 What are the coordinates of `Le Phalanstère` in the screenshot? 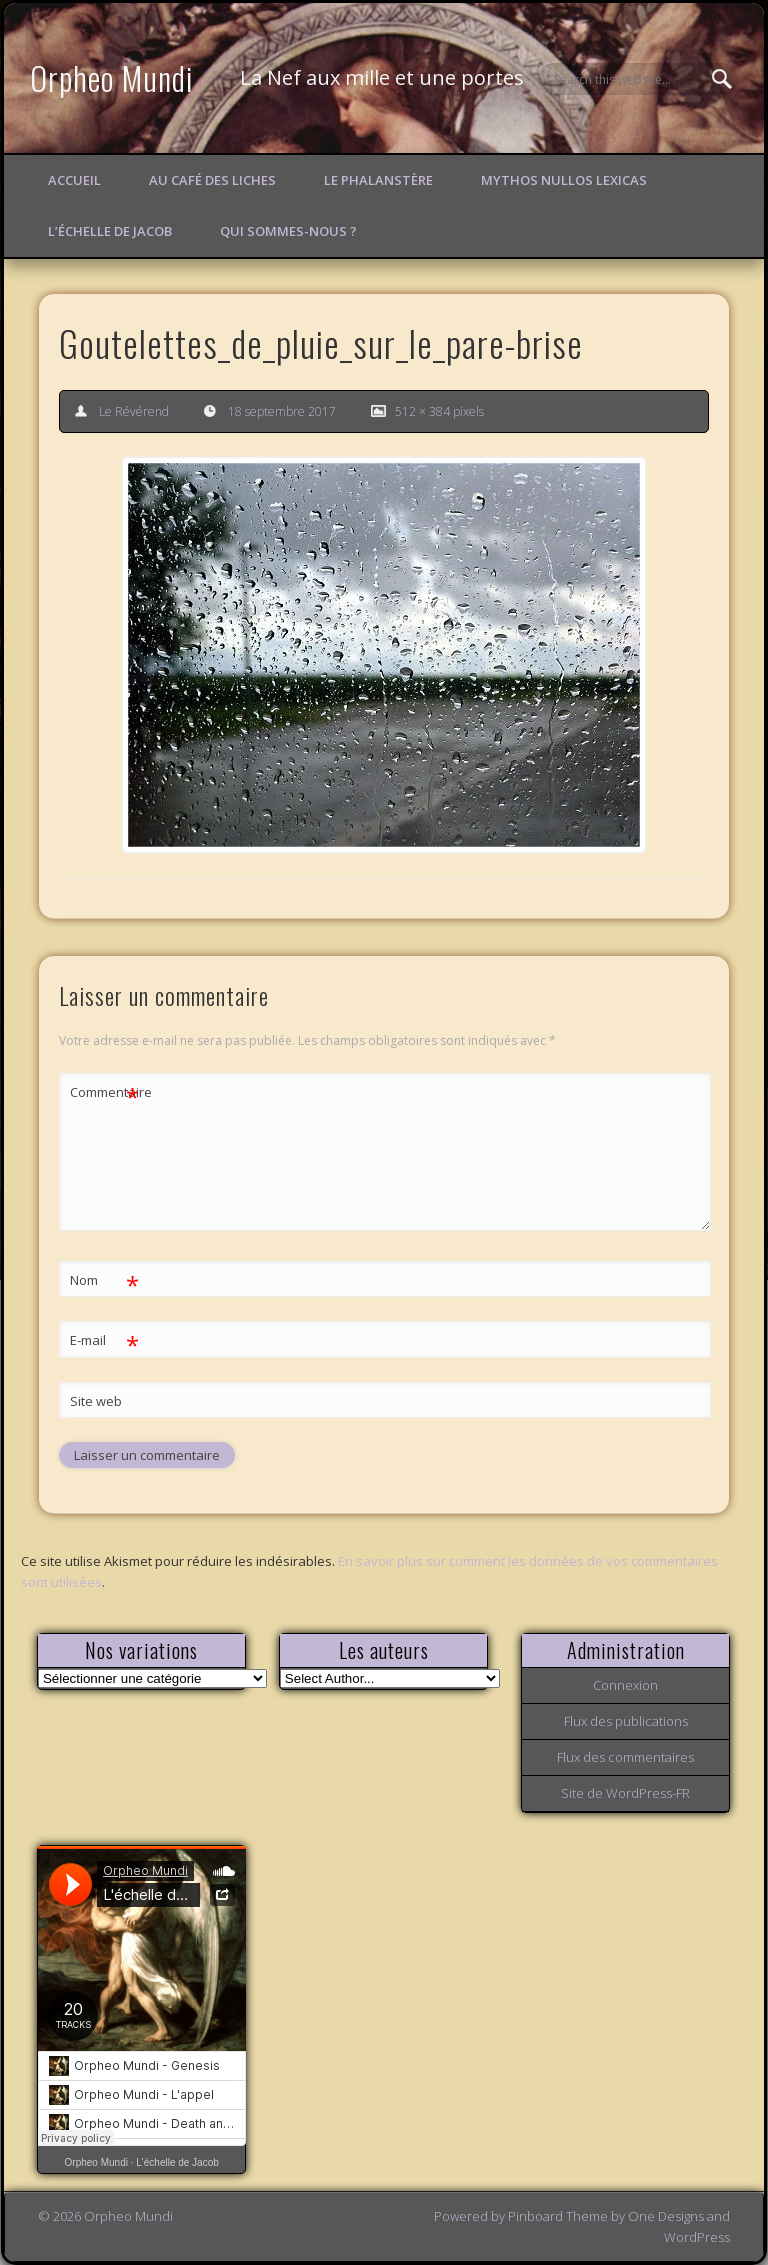 It's located at (378, 180).